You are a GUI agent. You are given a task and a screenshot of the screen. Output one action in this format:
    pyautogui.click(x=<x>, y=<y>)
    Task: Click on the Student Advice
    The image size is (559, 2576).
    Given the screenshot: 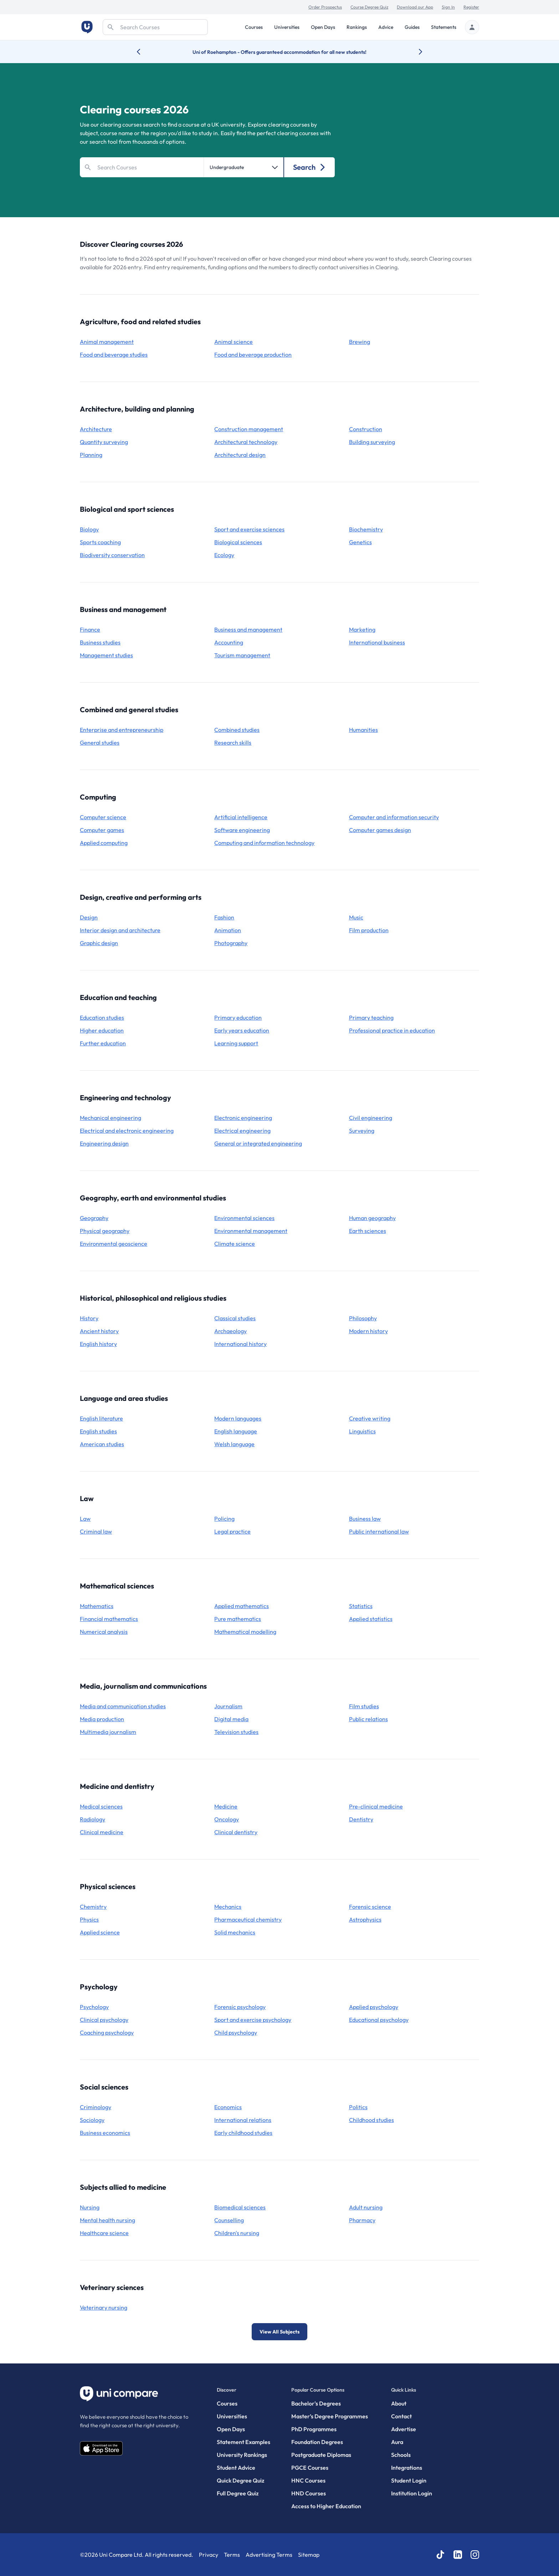 What is the action you would take?
    pyautogui.click(x=236, y=2467)
    